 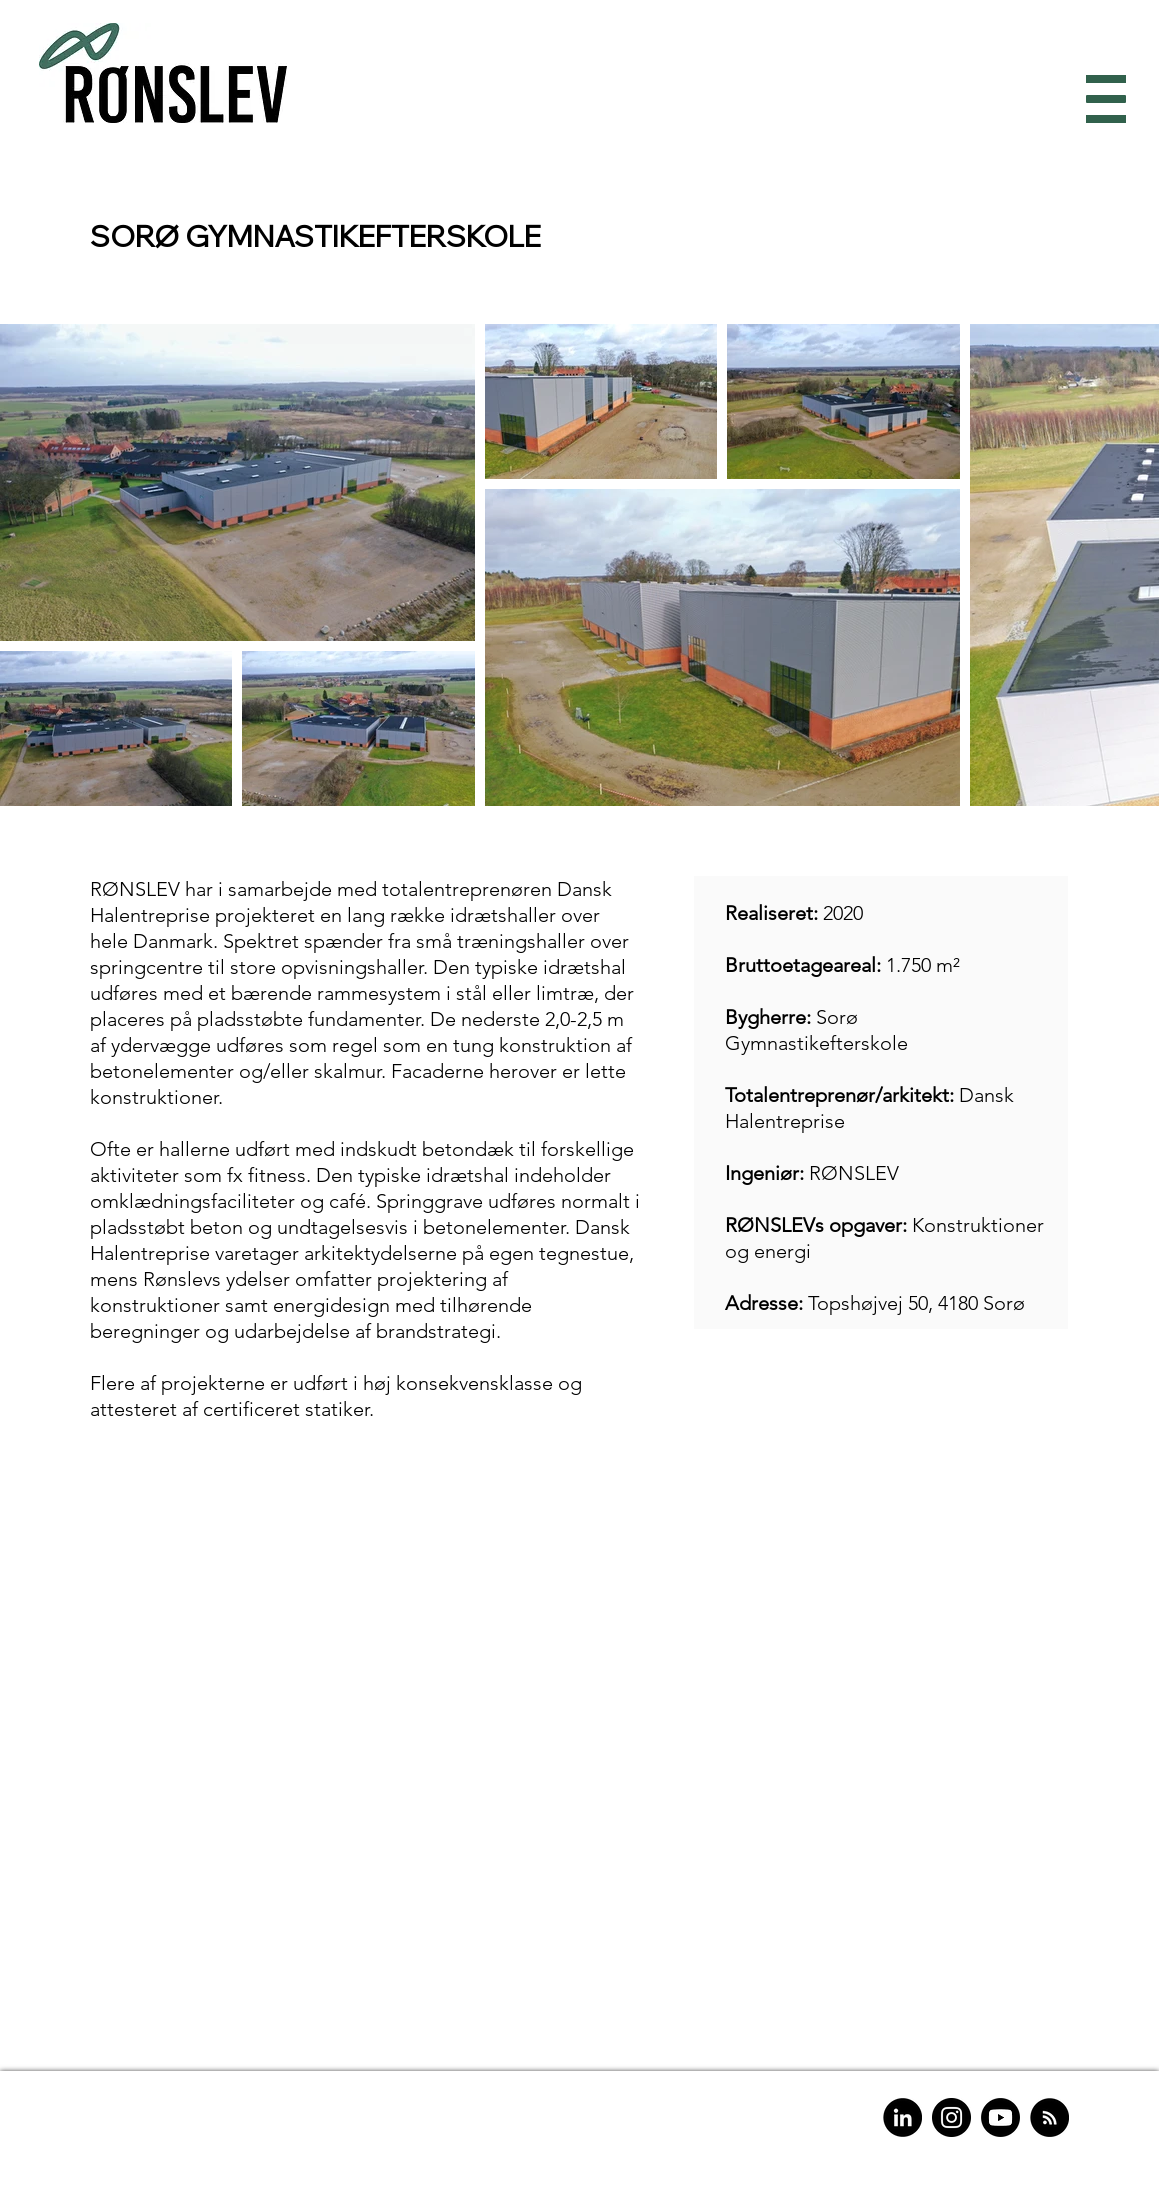 What do you see at coordinates (1000, 2117) in the screenshot?
I see `[Youtube]` at bounding box center [1000, 2117].